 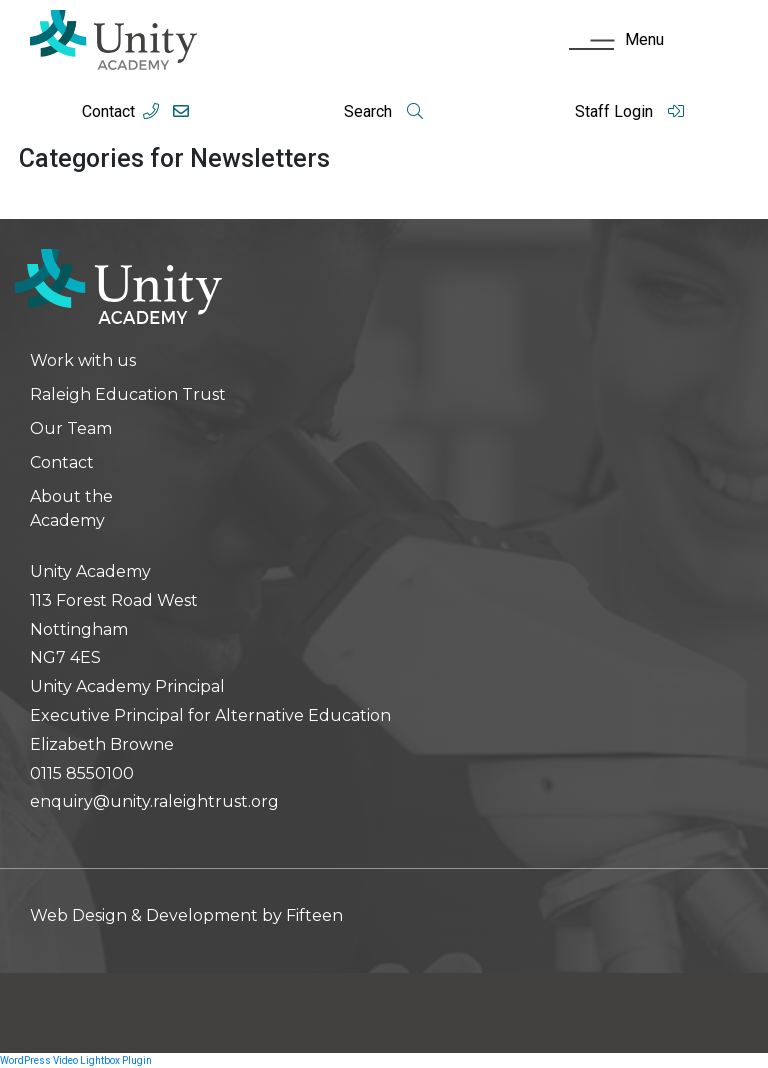 I want to click on Work with us, so click(x=83, y=360).